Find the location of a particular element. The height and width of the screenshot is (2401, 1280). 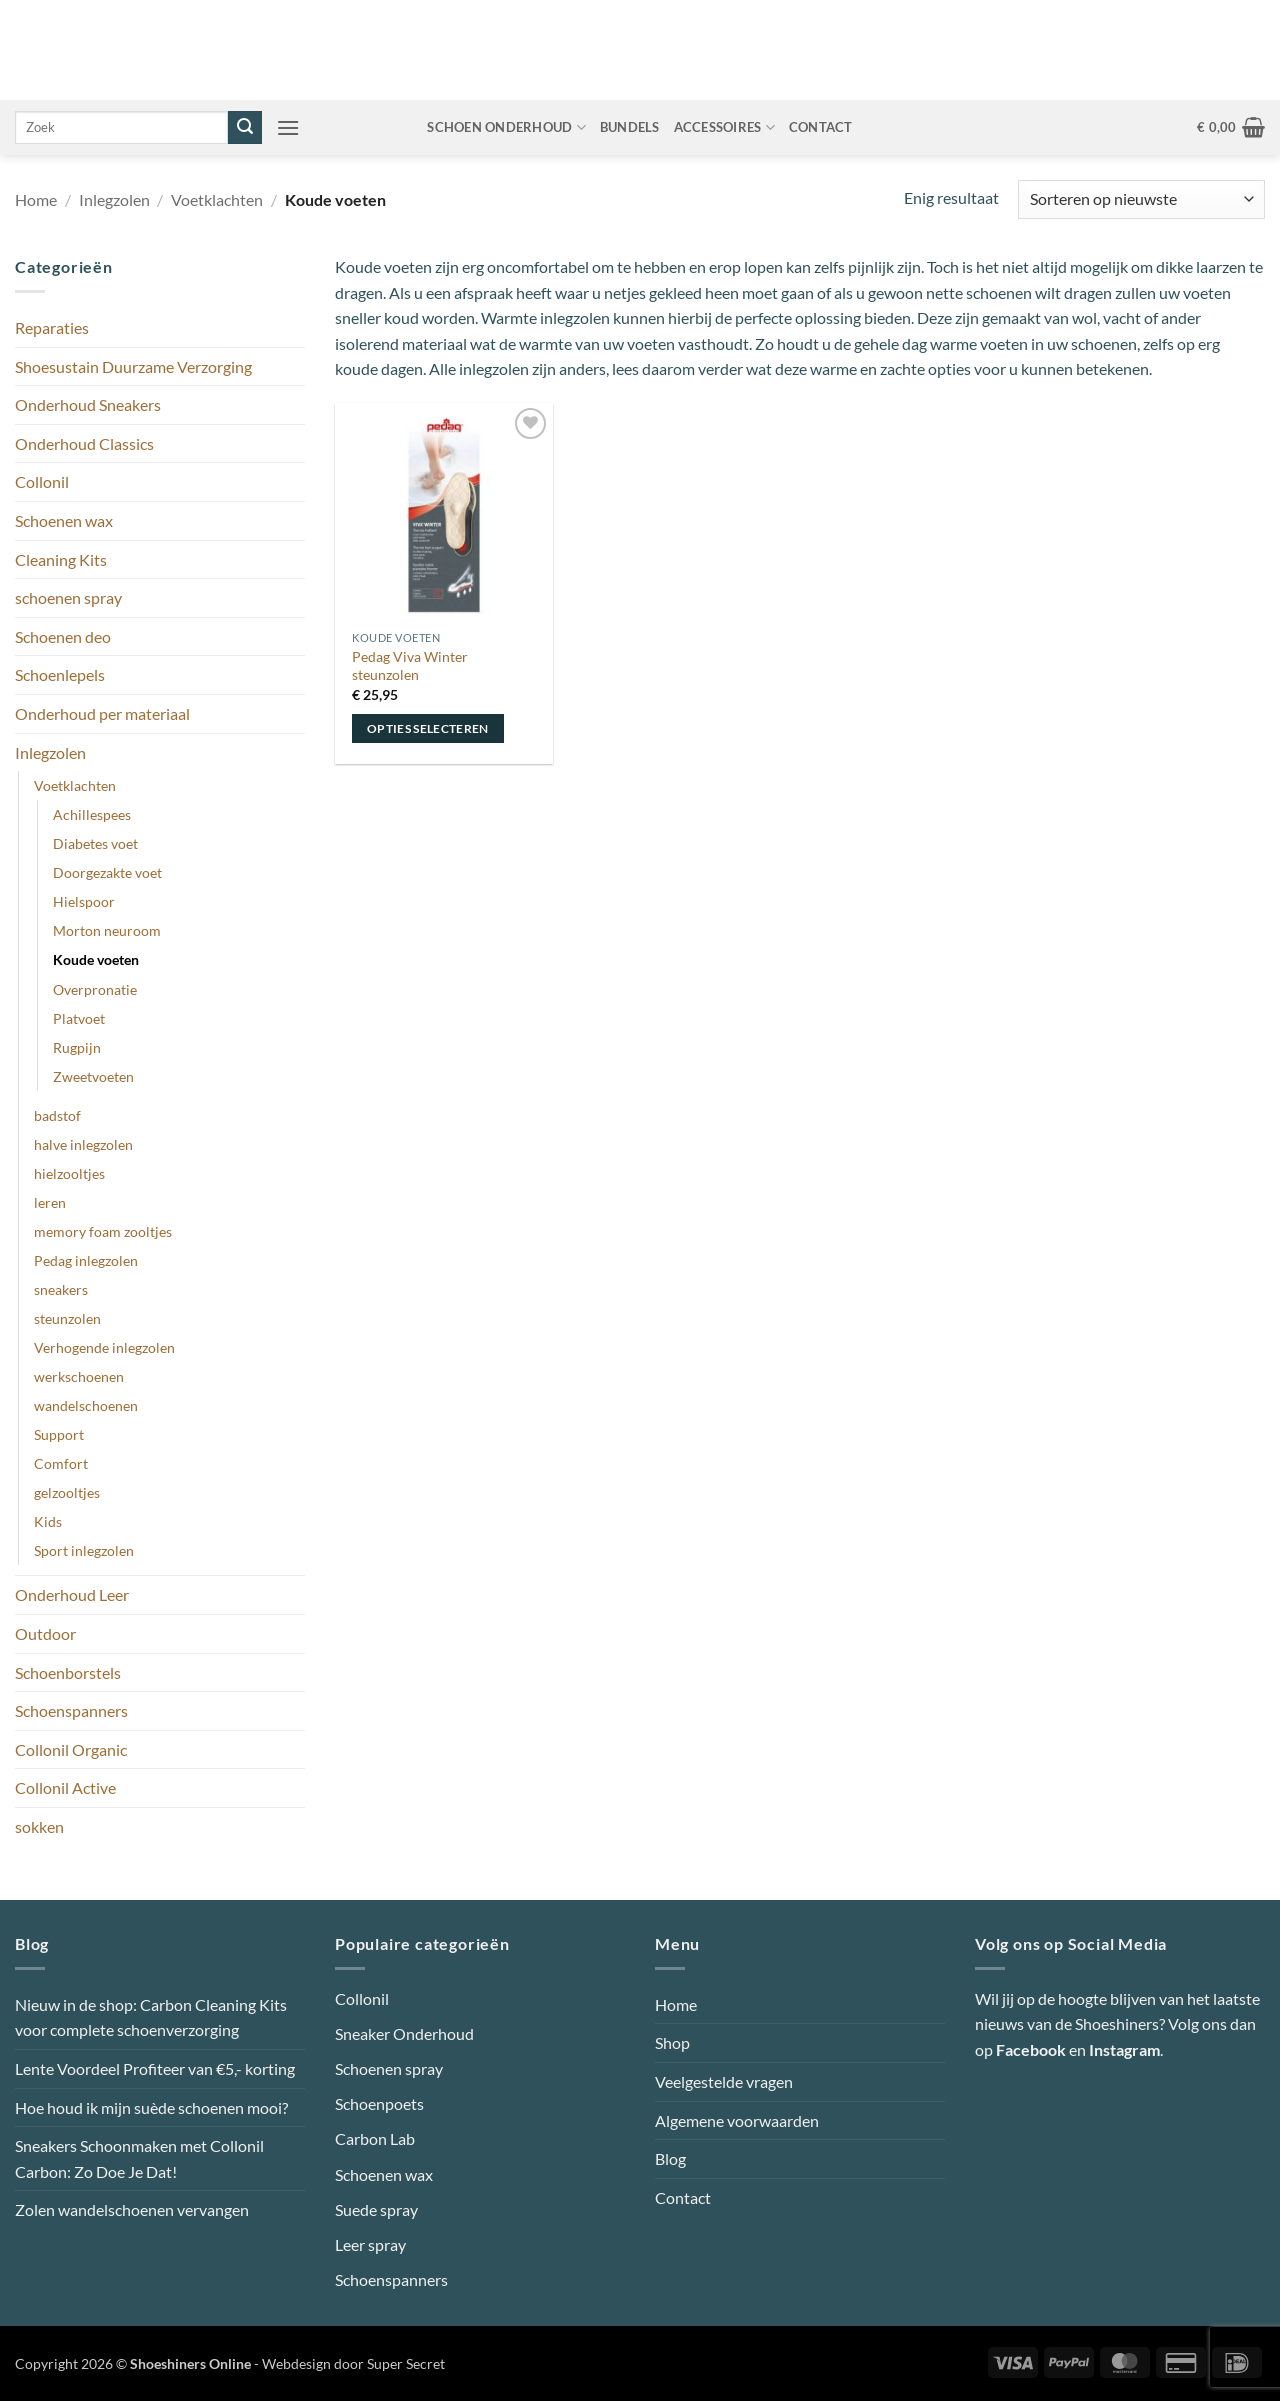

Schoenspanners is located at coordinates (71, 1710).